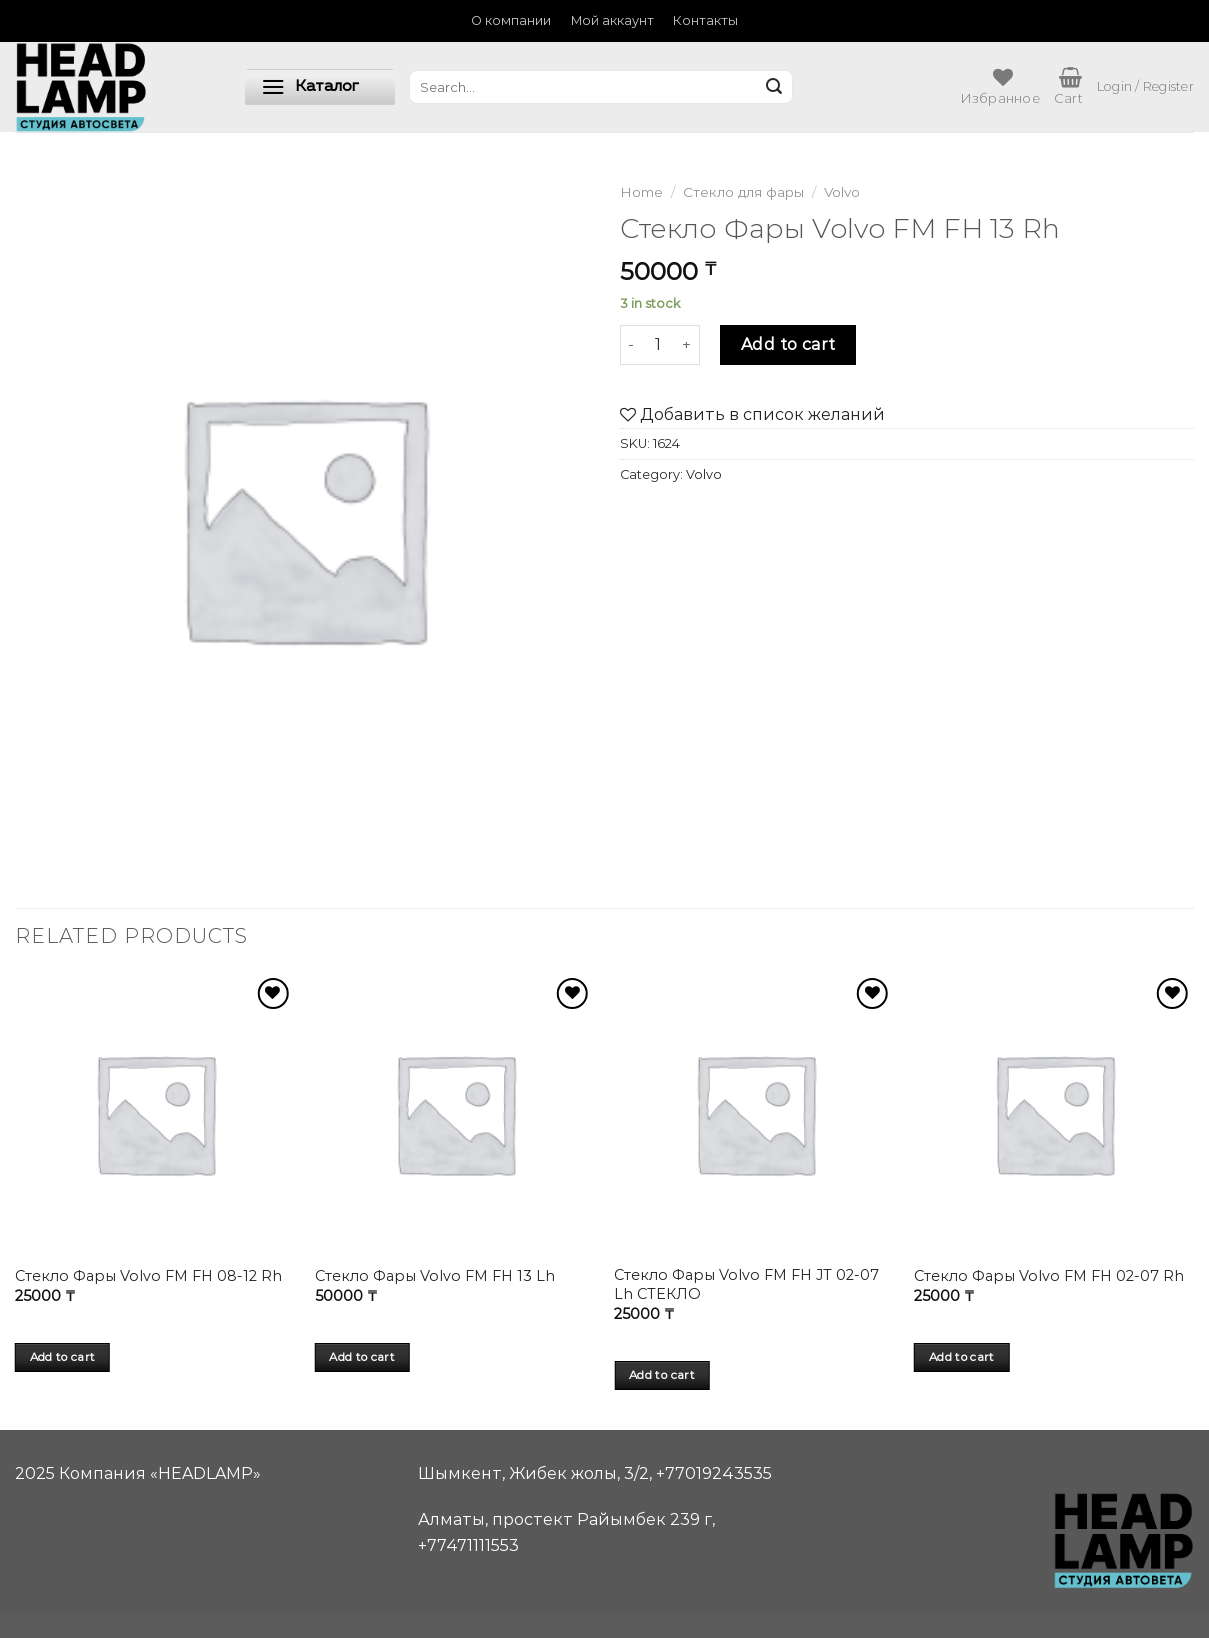 This screenshot has height=1638, width=1209. I want to click on Add to cart [Add “Стекло Фары Volvo FM FH 08-12 Rh” to your cart], so click(63, 1357).